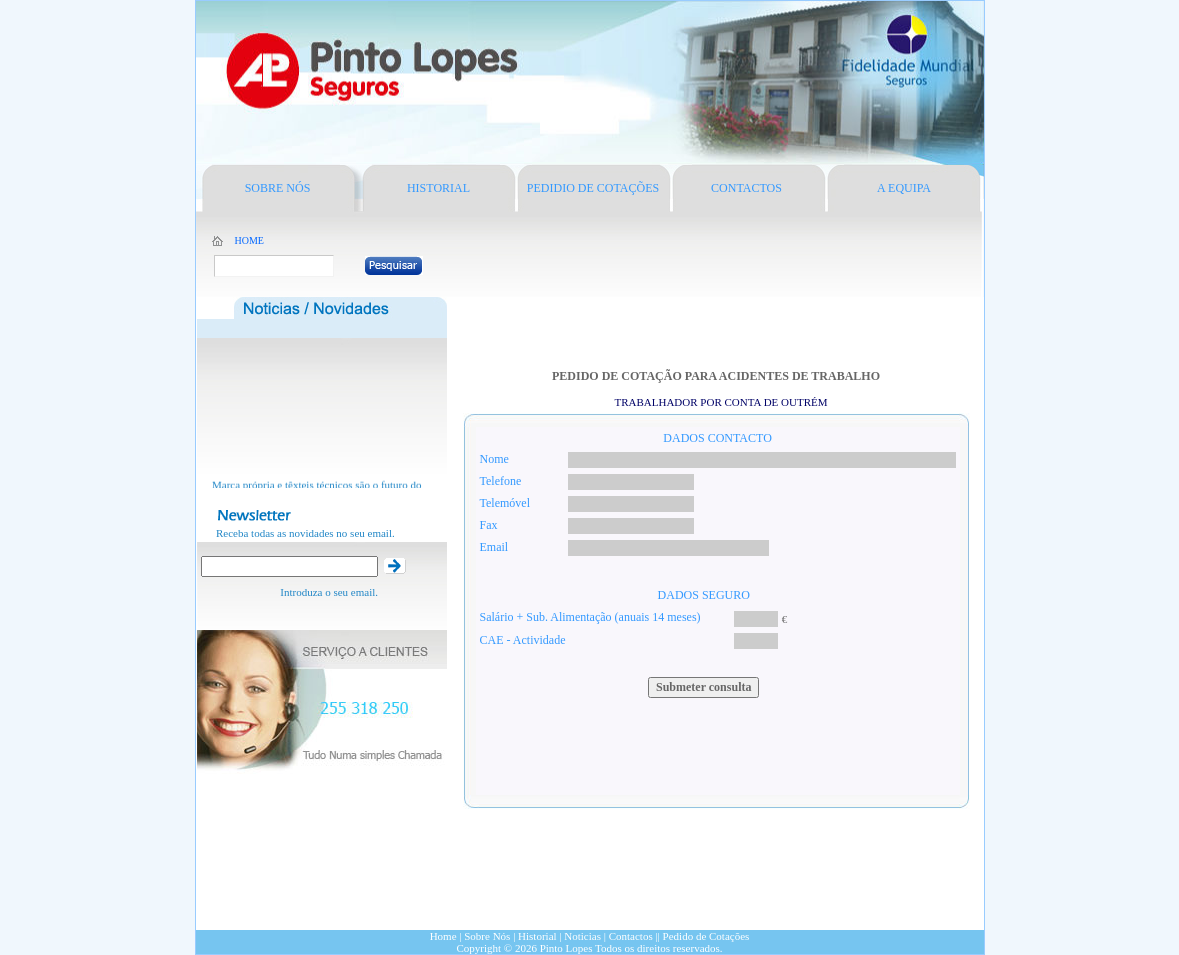  What do you see at coordinates (249, 240) in the screenshot?
I see `HOME` at bounding box center [249, 240].